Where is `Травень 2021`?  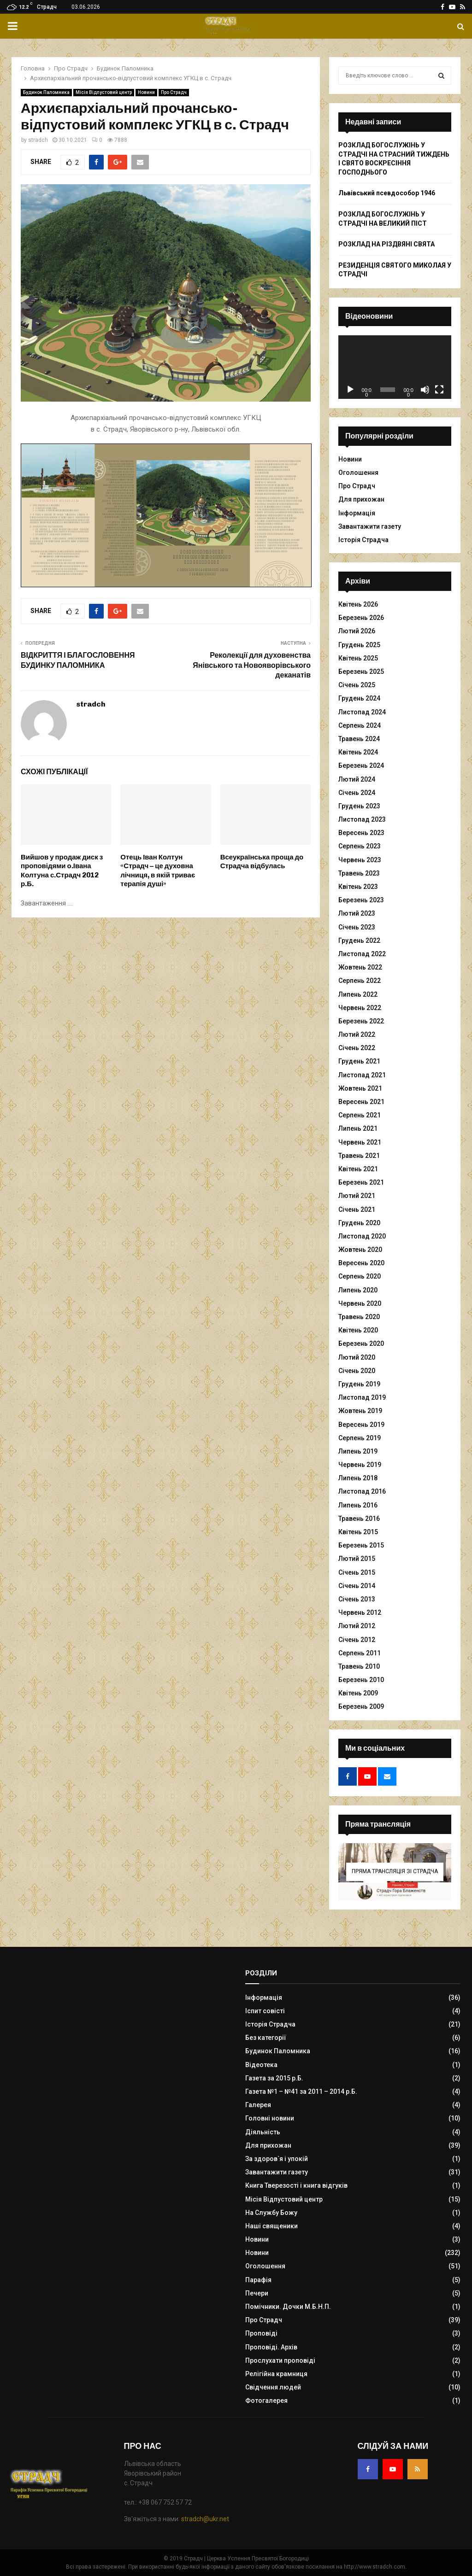 Травень 2021 is located at coordinates (359, 1155).